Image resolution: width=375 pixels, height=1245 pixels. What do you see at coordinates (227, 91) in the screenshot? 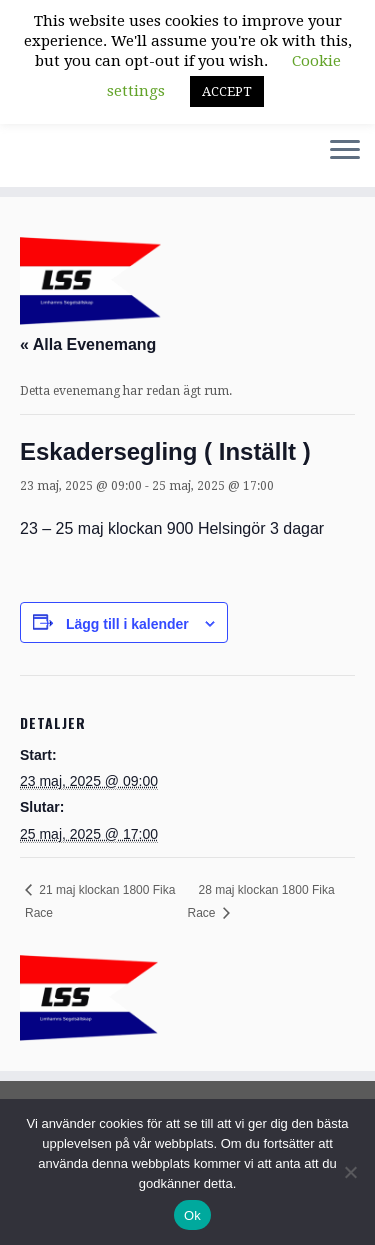
I see `ACCEPT [button]` at bounding box center [227, 91].